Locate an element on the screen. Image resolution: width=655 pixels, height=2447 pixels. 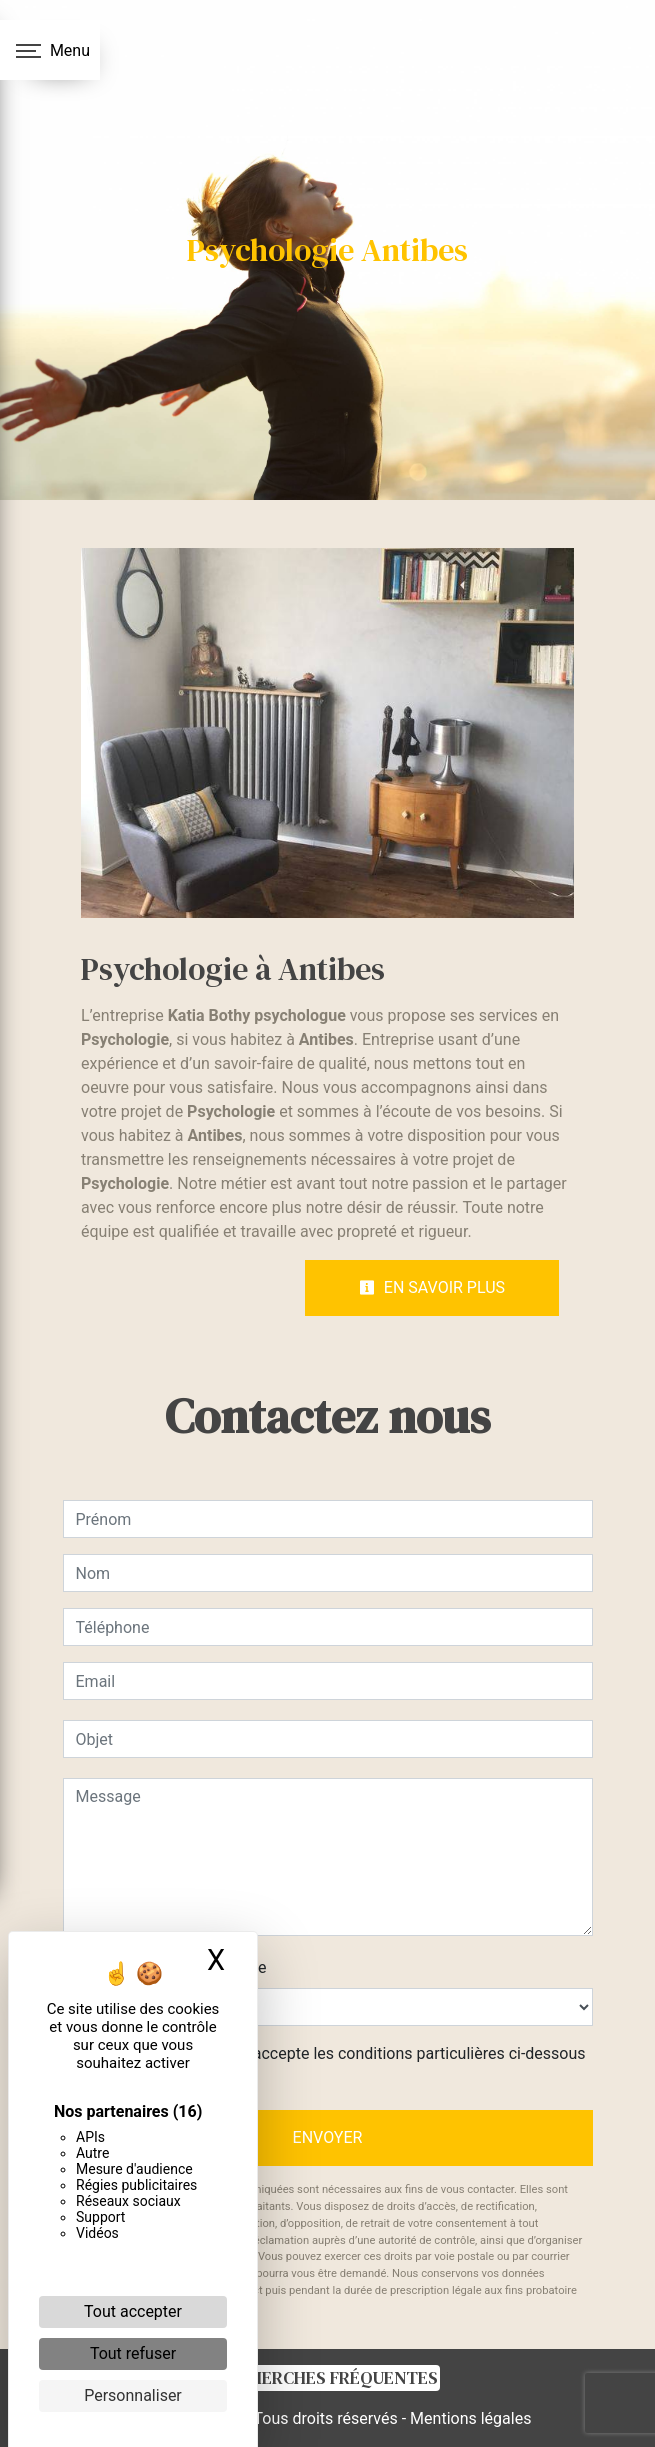
Tout accepter [Cookies : Tout accepter] is located at coordinates (133, 2311).